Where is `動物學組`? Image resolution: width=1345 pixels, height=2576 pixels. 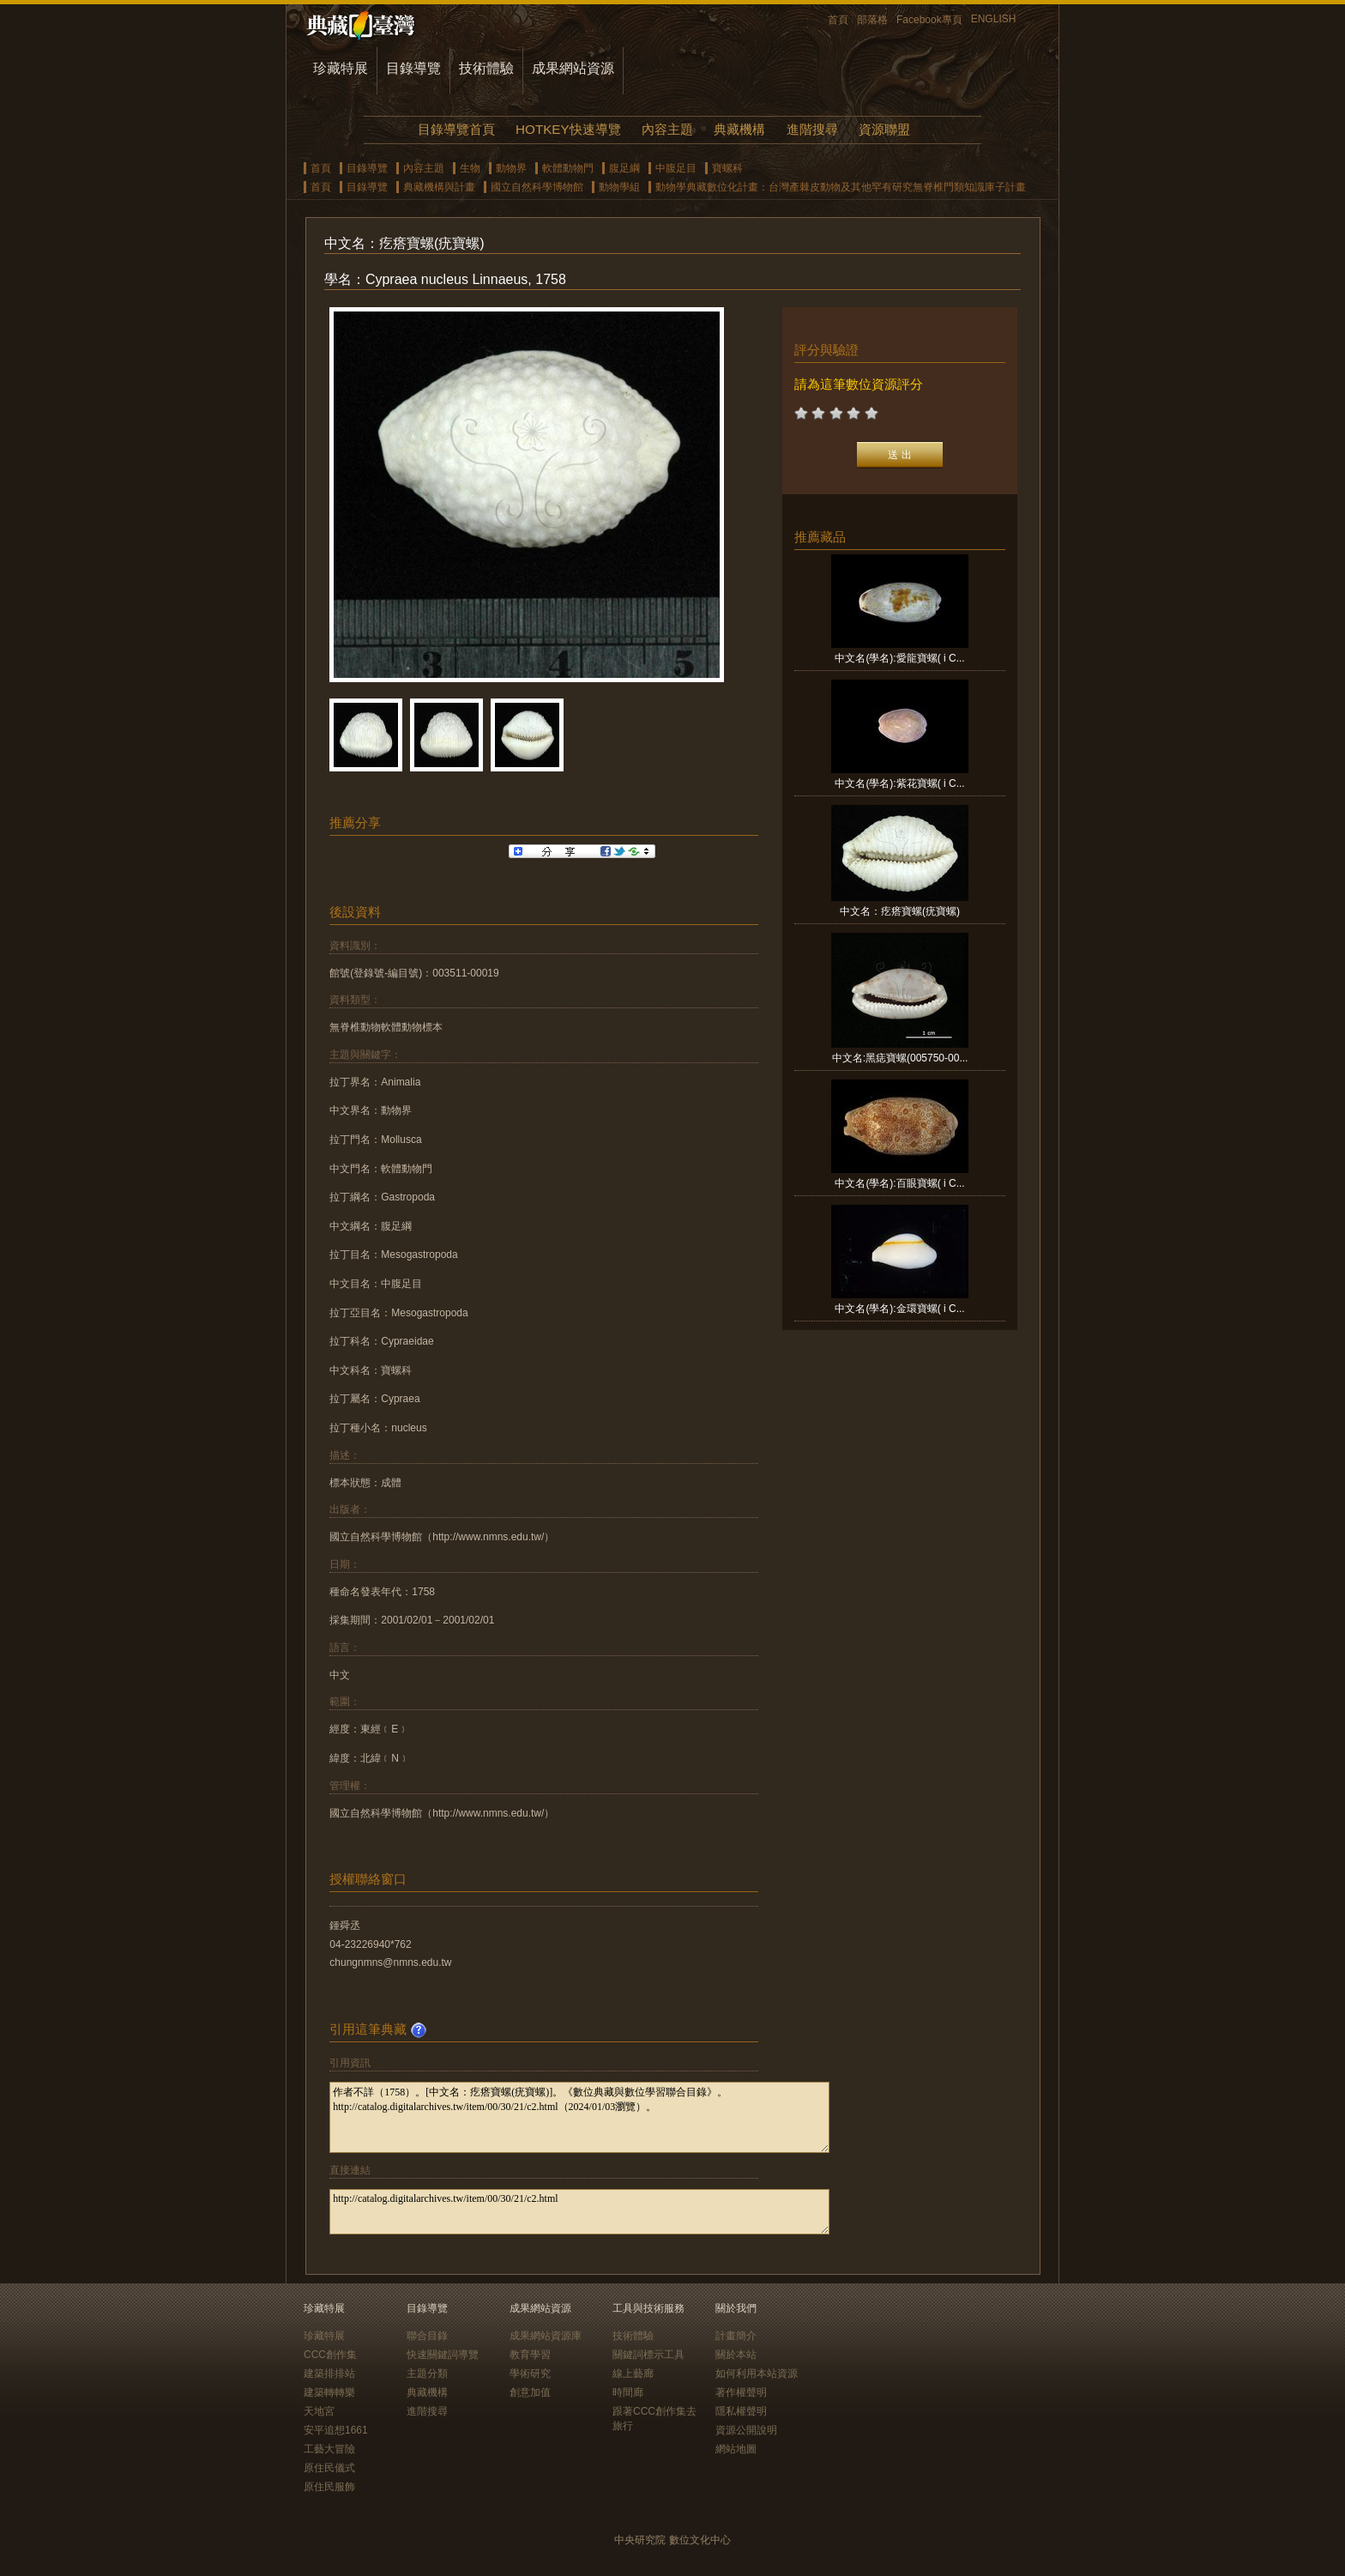
動物學組 is located at coordinates (619, 187).